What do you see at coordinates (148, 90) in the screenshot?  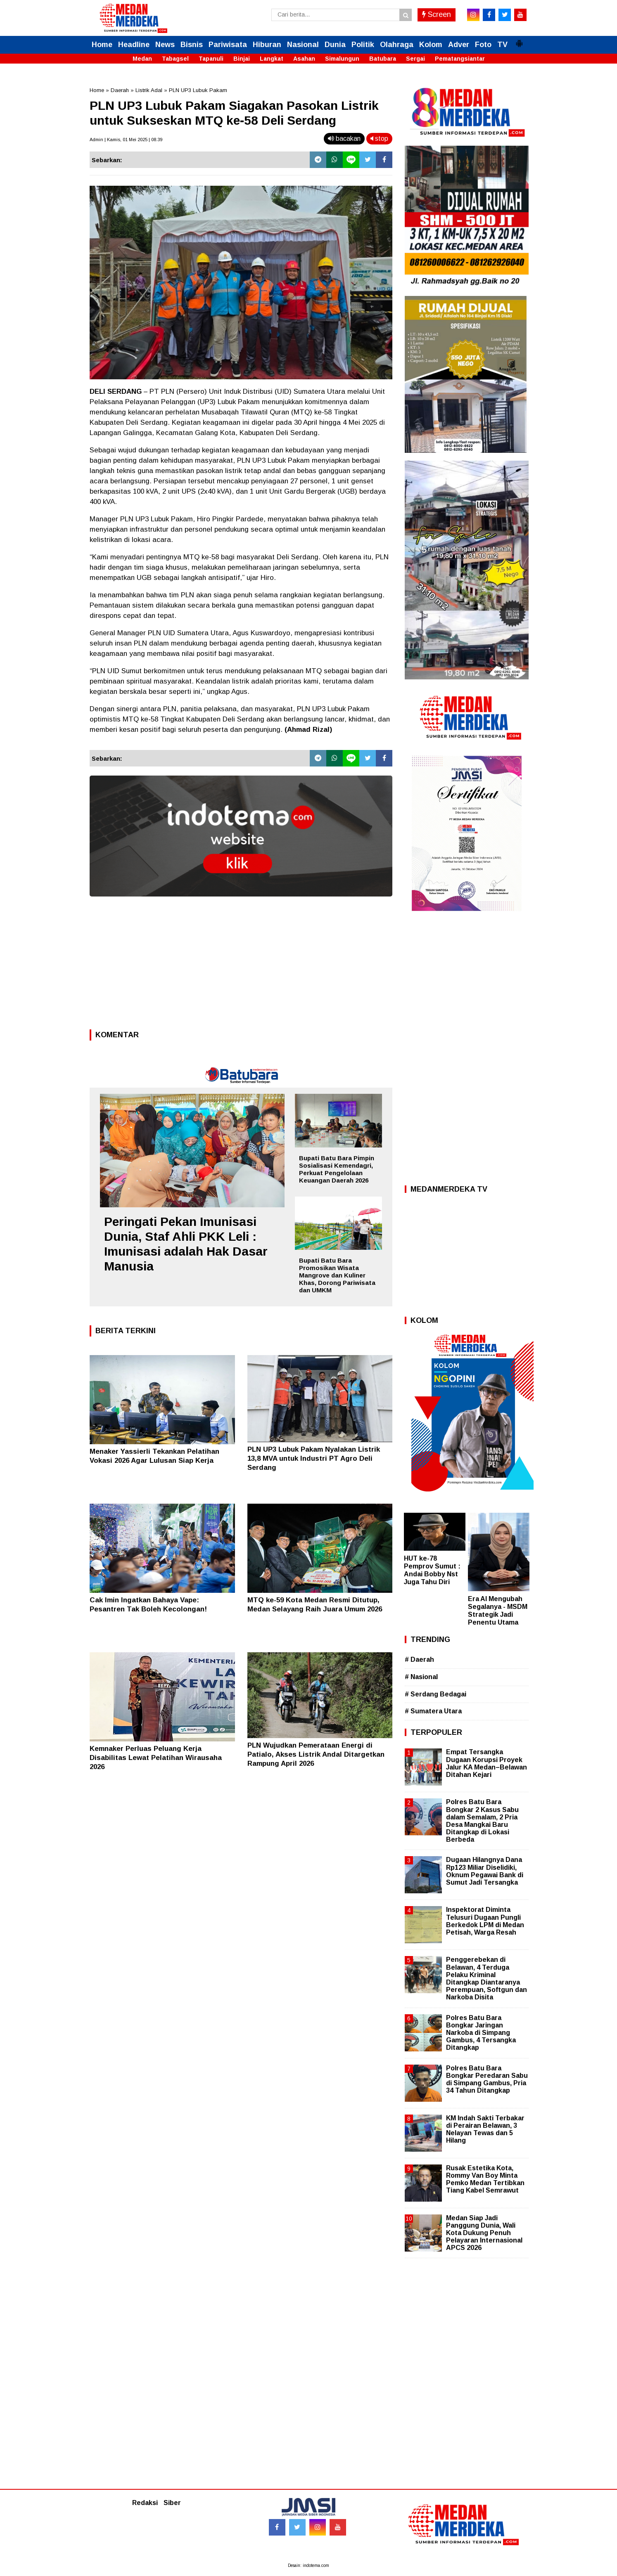 I see `Listrik Adal` at bounding box center [148, 90].